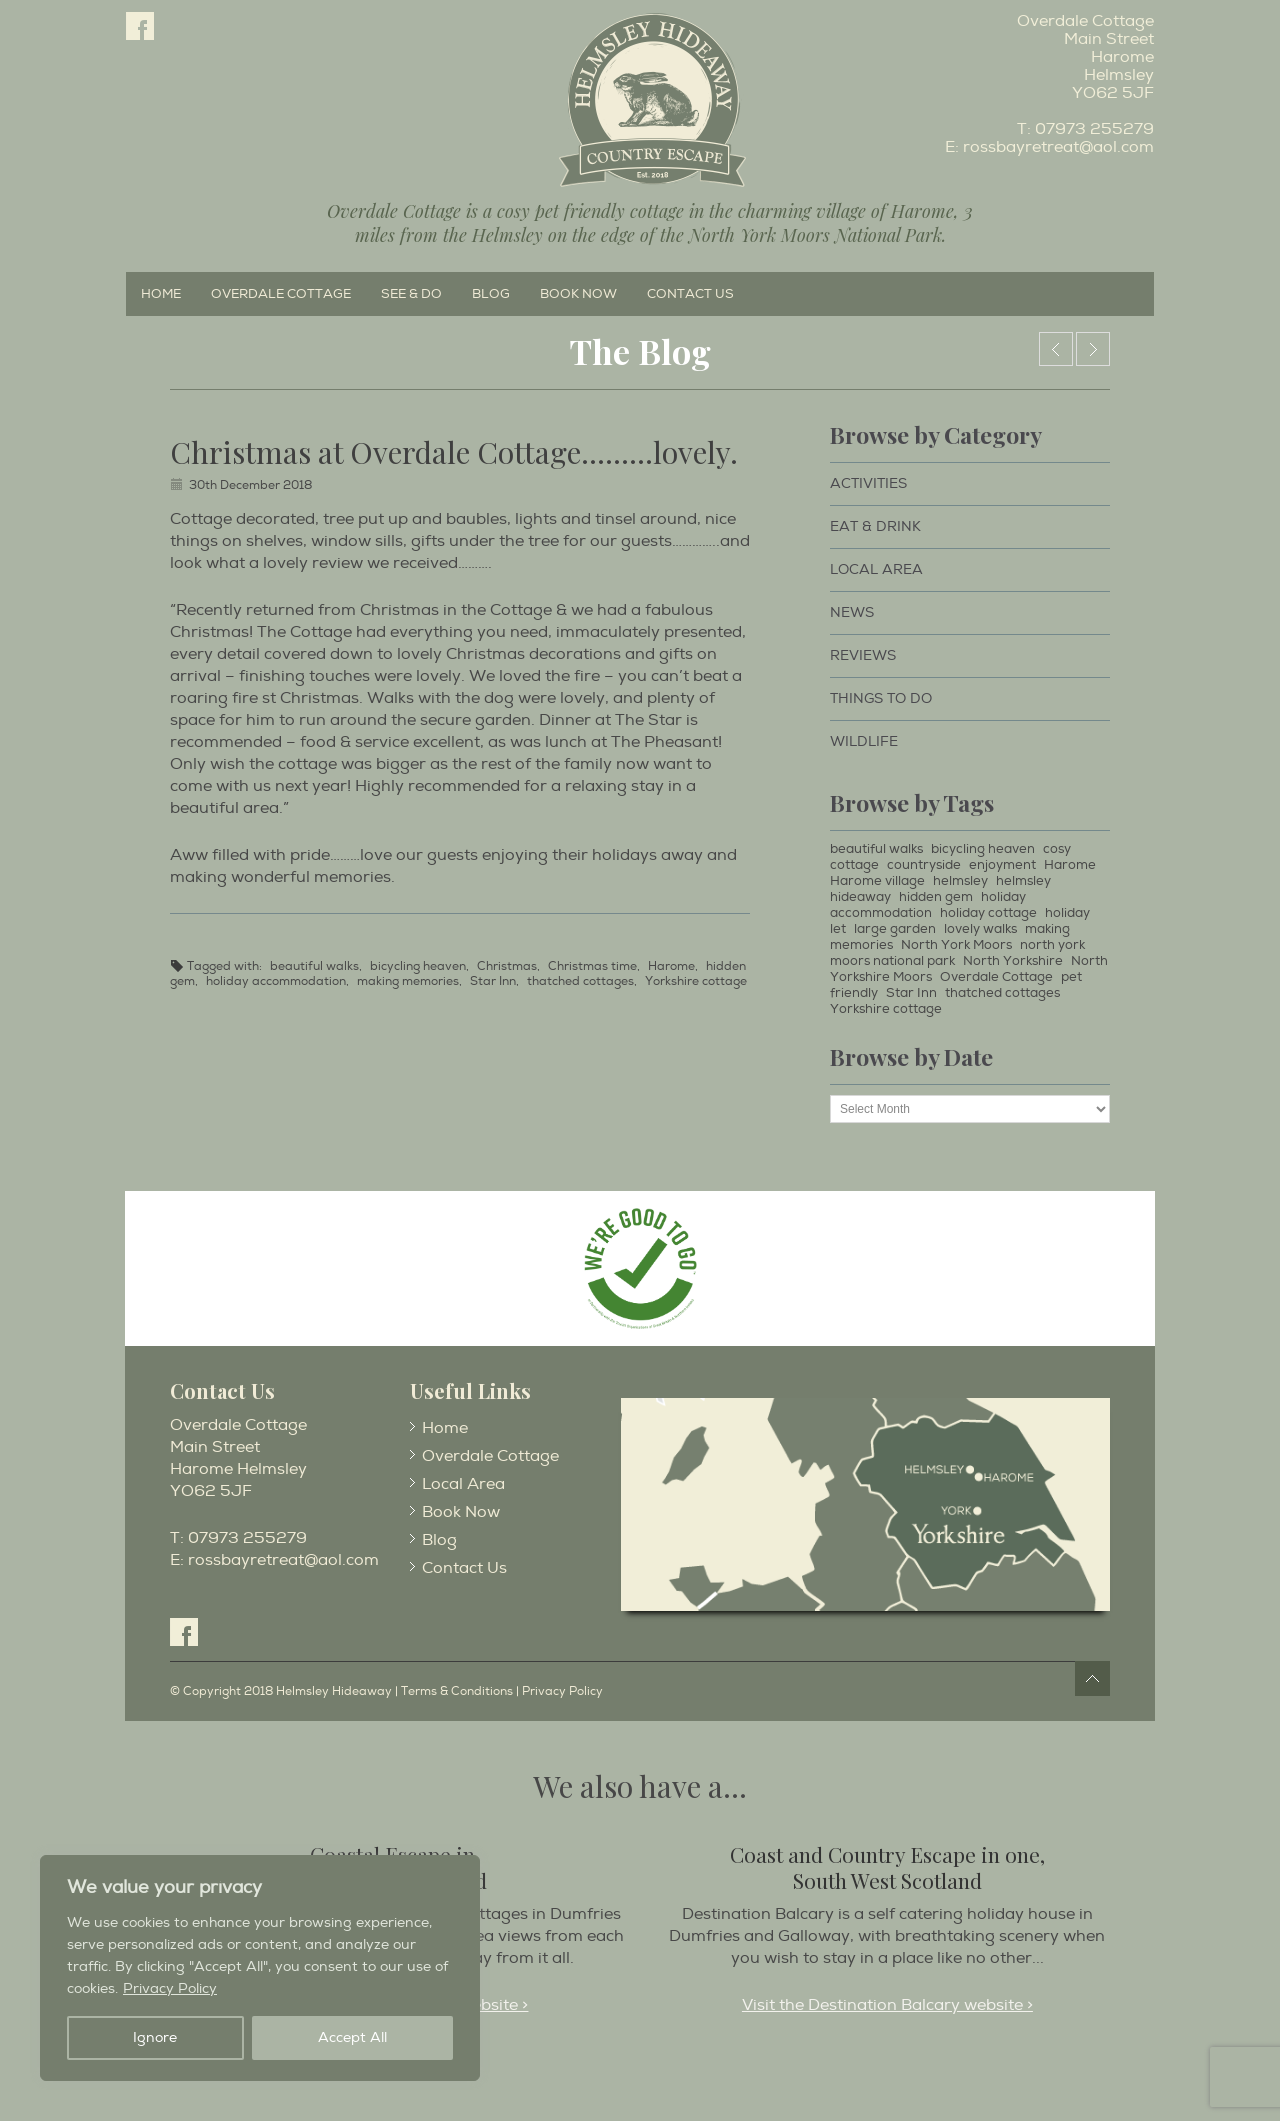  I want to click on Wildlife, so click(864, 741).